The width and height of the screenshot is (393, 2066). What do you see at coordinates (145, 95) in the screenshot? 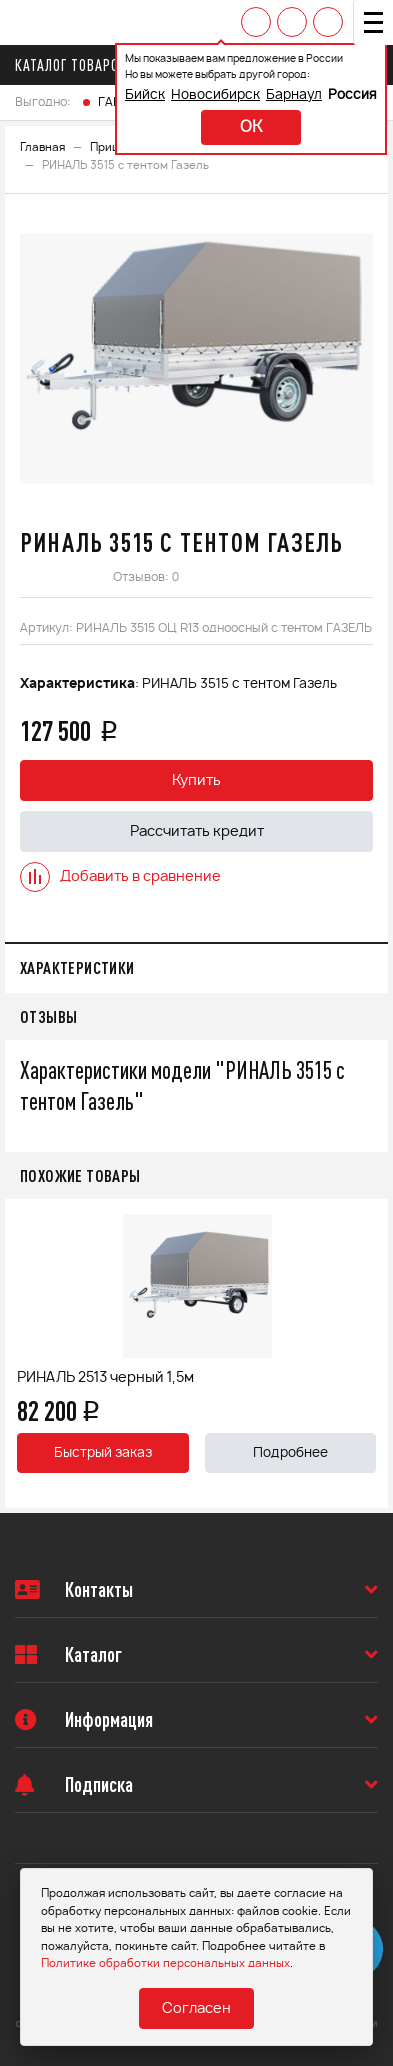
I see `Бийск` at bounding box center [145, 95].